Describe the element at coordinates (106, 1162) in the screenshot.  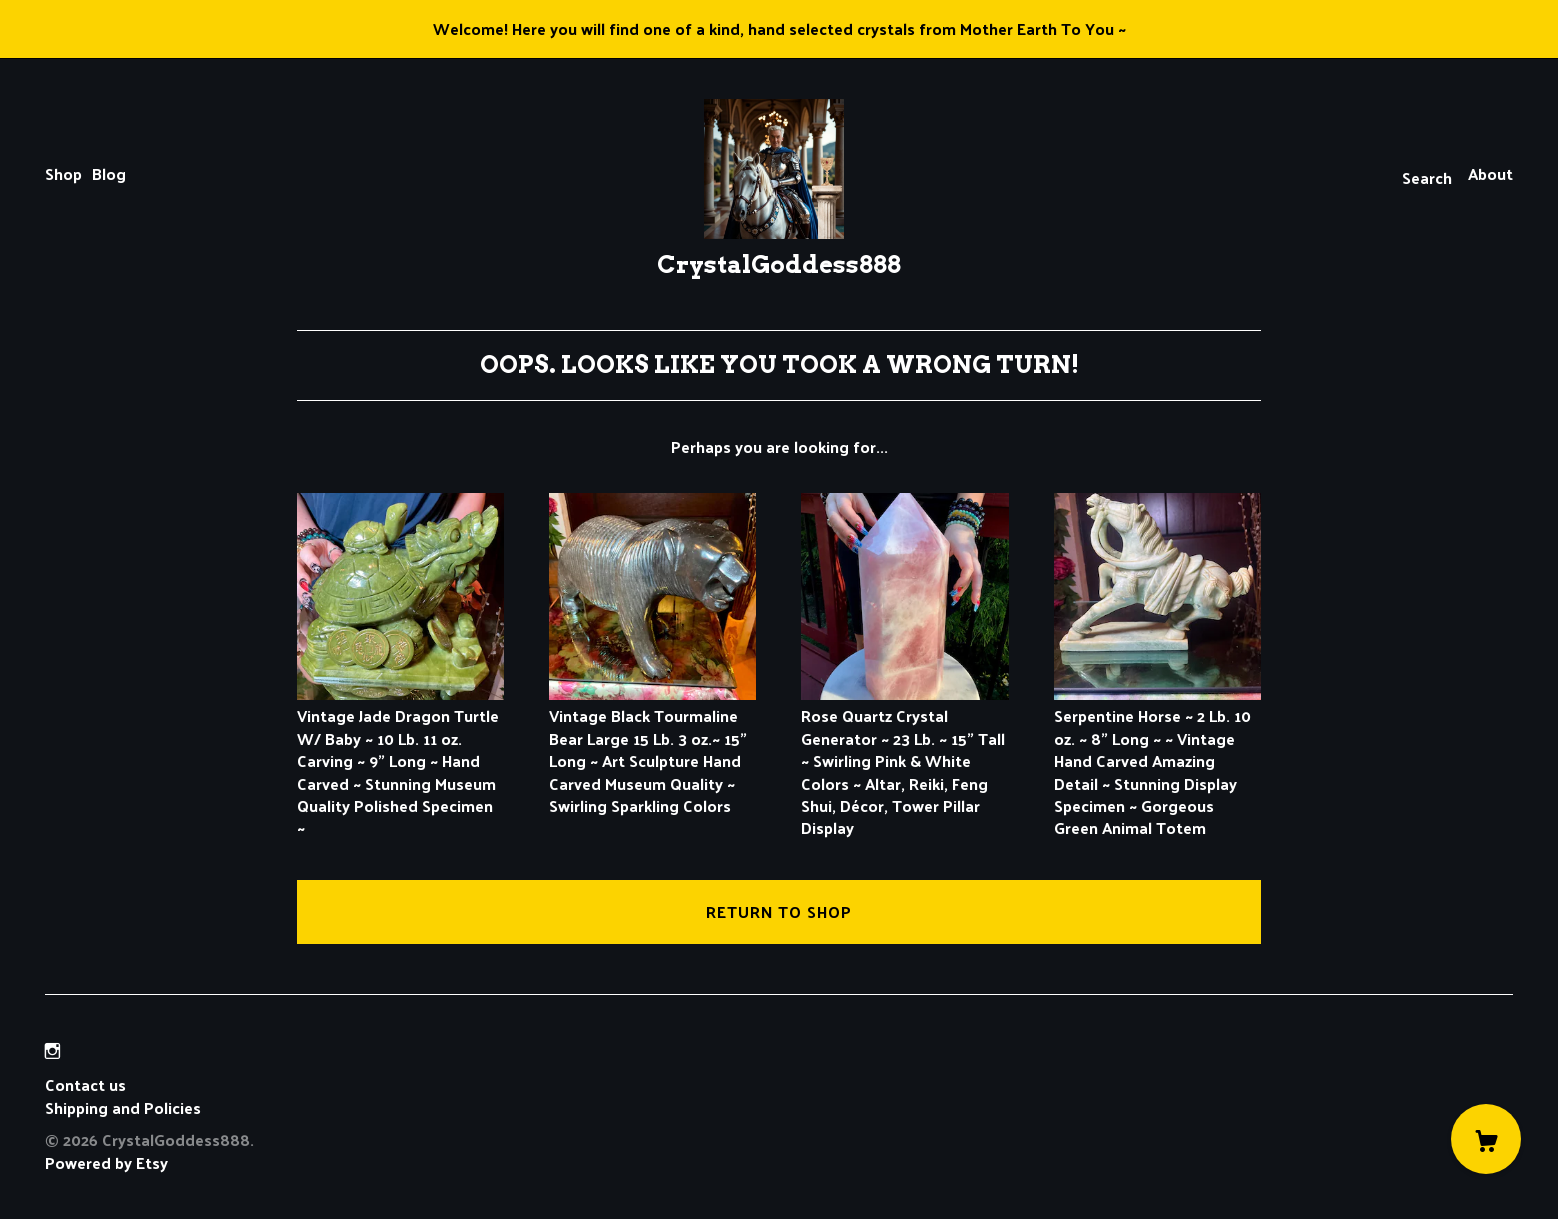
I see `Powered by Etsy` at that location.